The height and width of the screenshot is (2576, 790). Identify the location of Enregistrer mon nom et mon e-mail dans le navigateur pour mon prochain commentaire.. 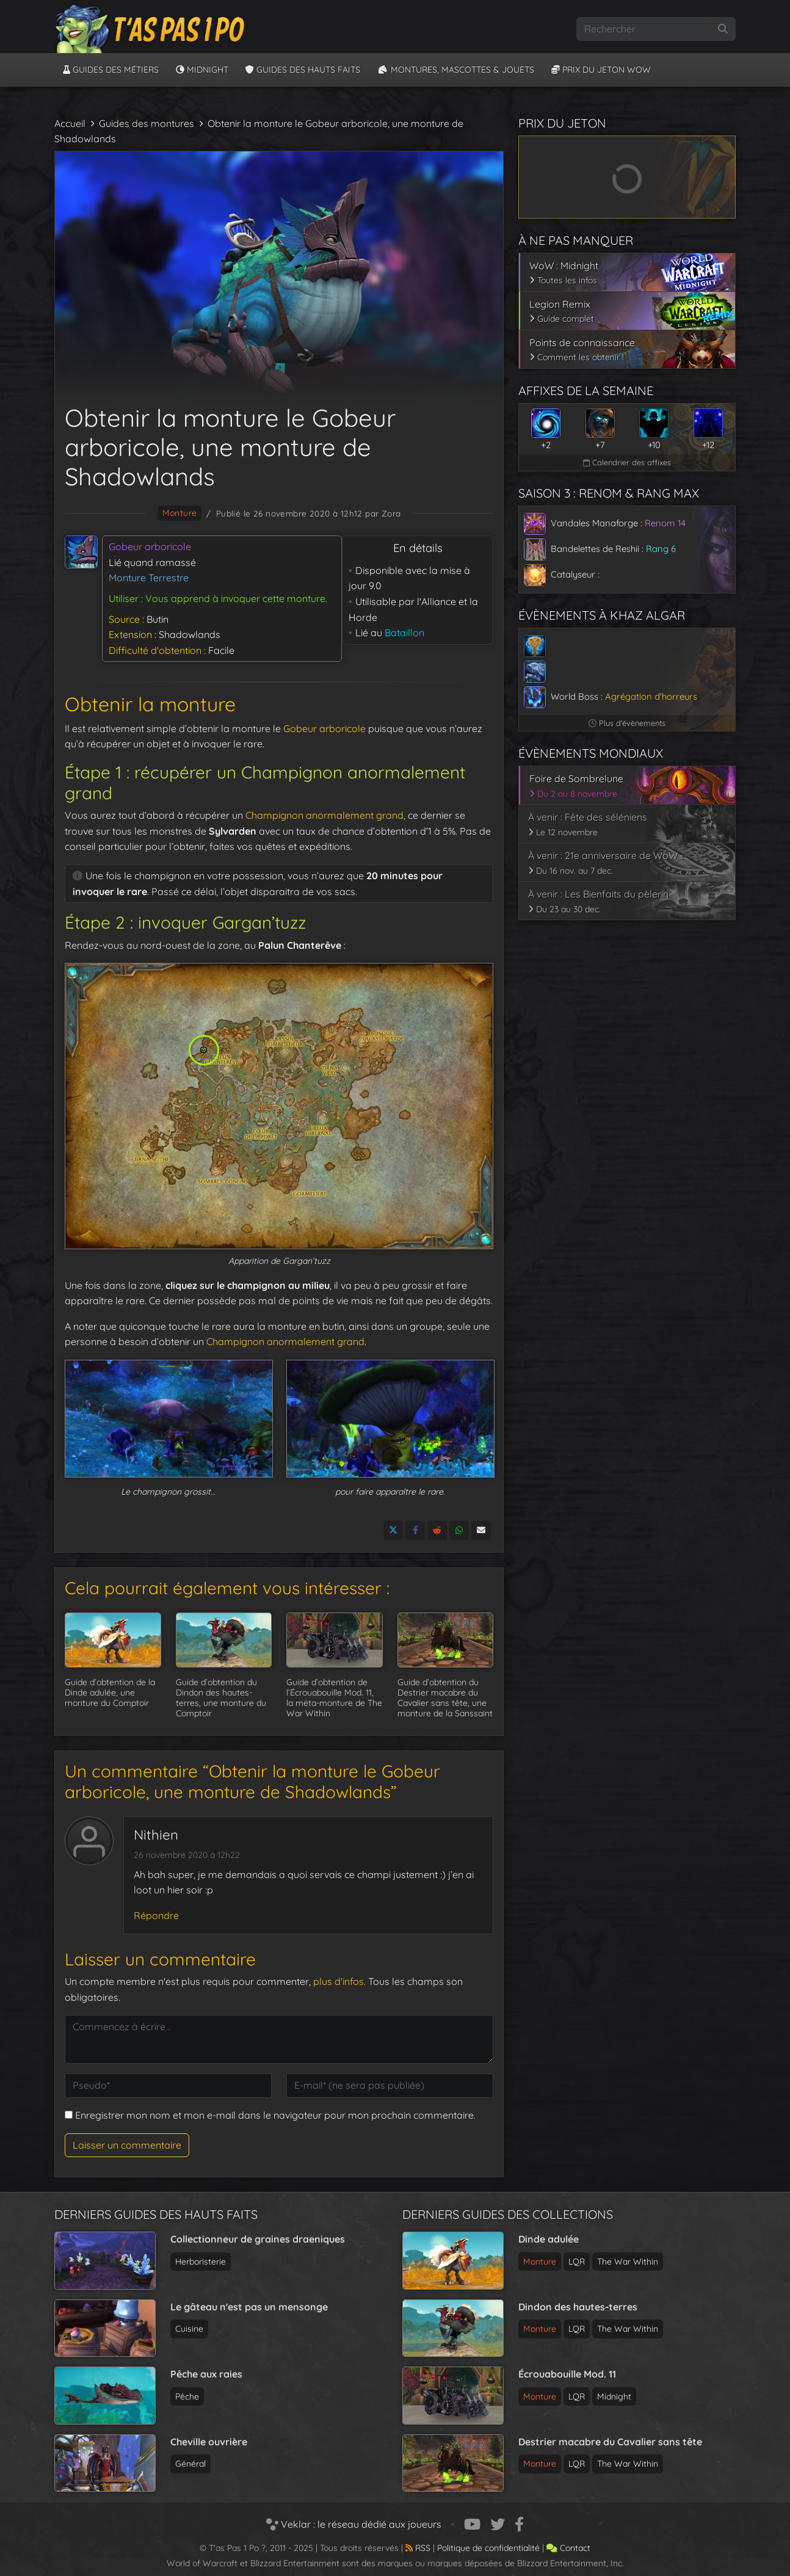
(275, 2115).